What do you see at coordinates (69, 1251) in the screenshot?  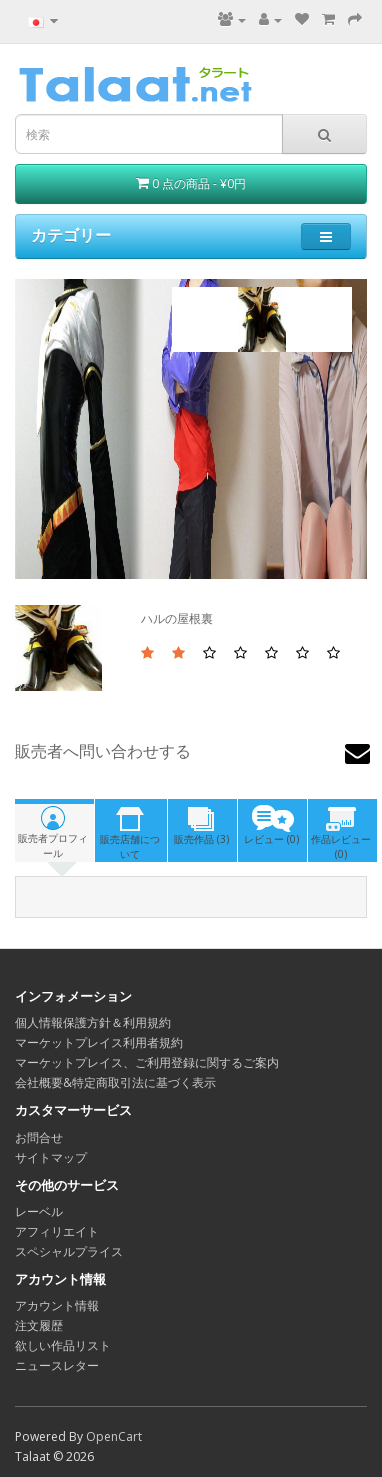 I see `スペシャルプライス` at bounding box center [69, 1251].